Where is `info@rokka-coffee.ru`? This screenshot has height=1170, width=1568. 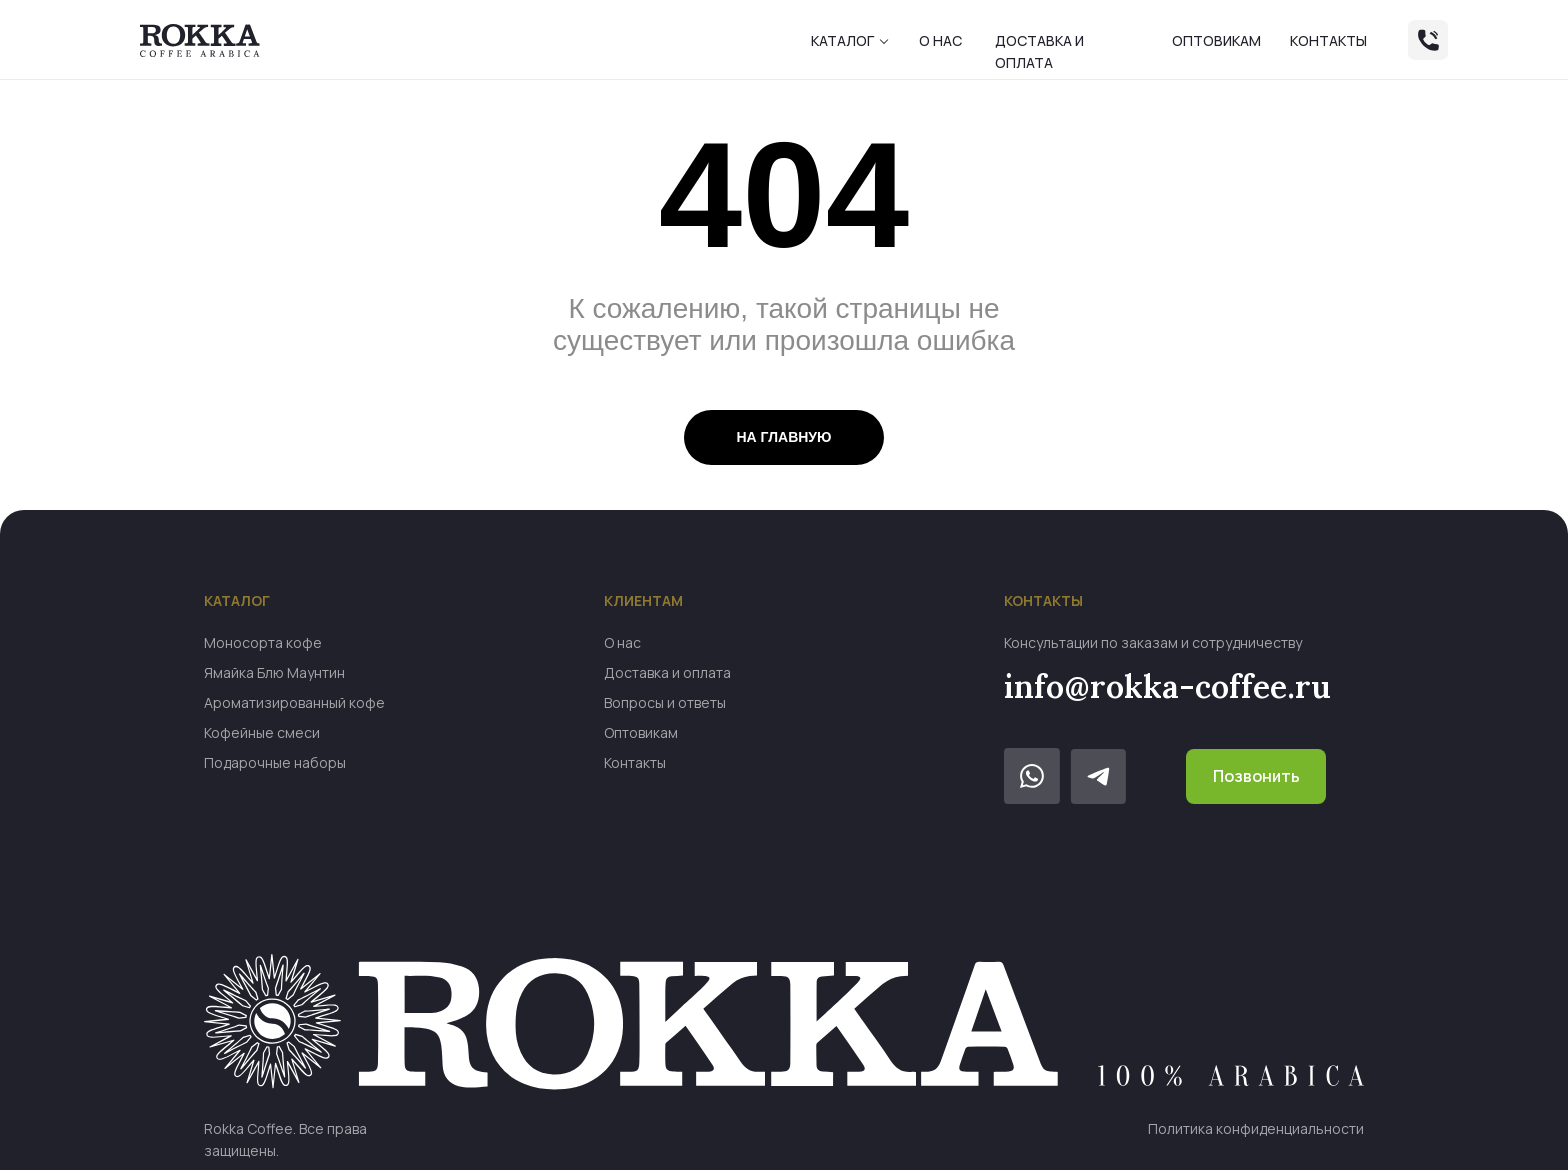 info@rokka-coffee.ru is located at coordinates (1167, 686).